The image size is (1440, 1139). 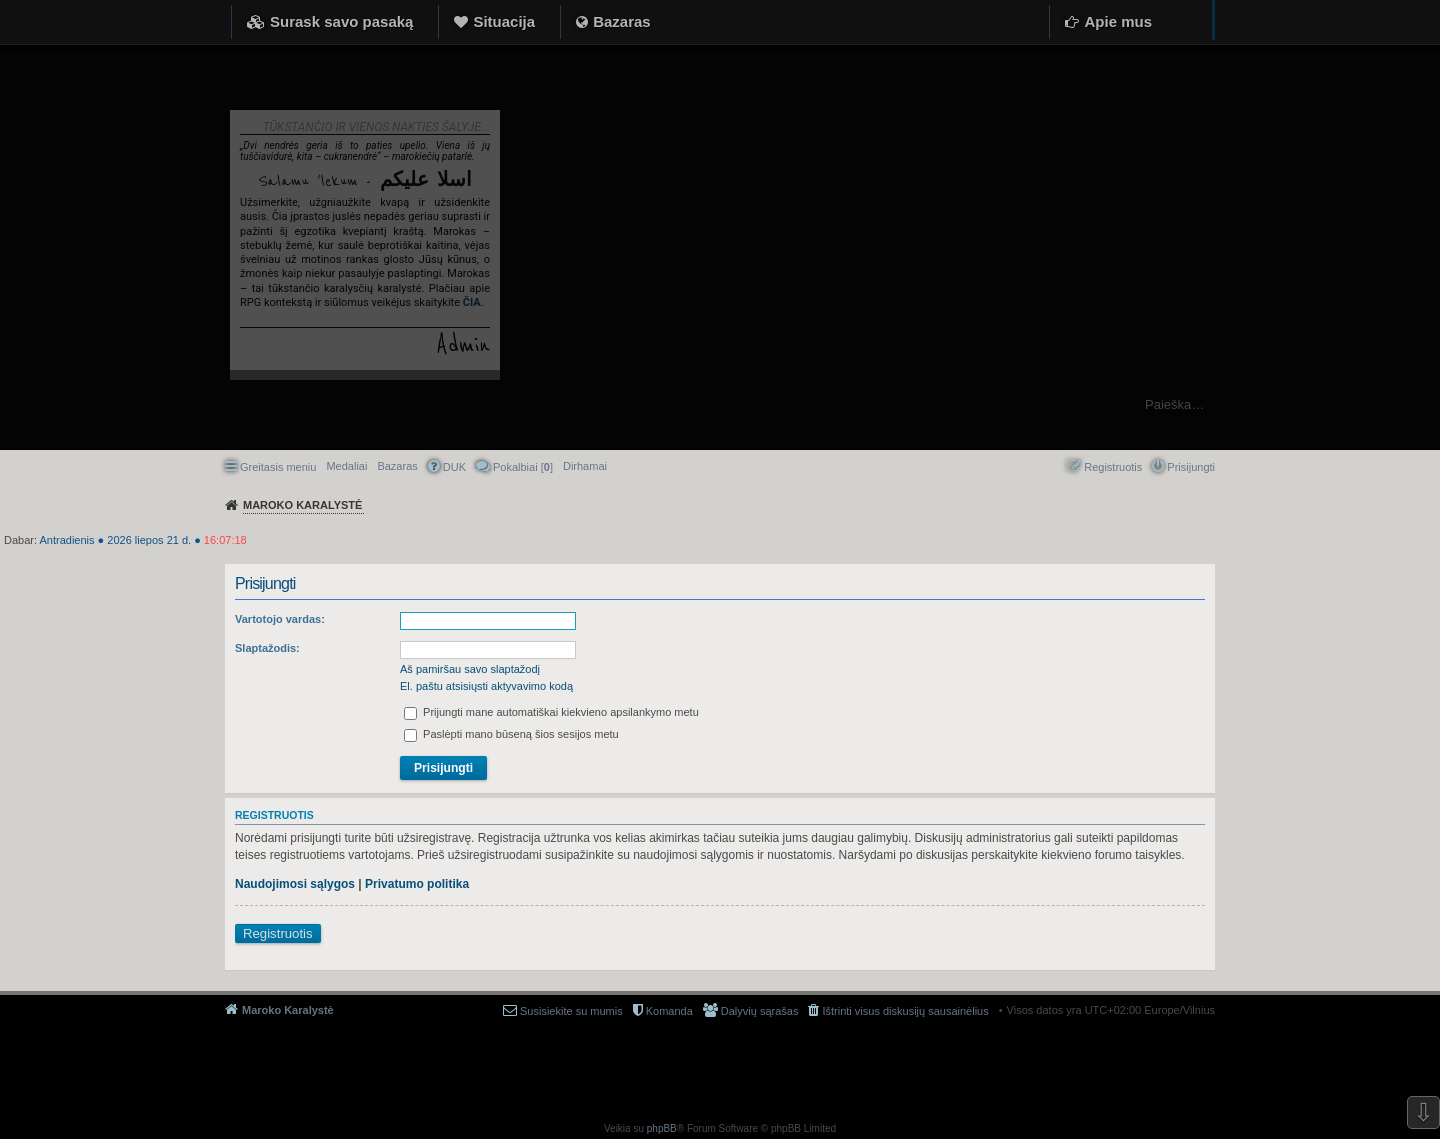 What do you see at coordinates (905, 1011) in the screenshot?
I see `Ištrinti visus diskusijų sausainėlius [menuitem]` at bounding box center [905, 1011].